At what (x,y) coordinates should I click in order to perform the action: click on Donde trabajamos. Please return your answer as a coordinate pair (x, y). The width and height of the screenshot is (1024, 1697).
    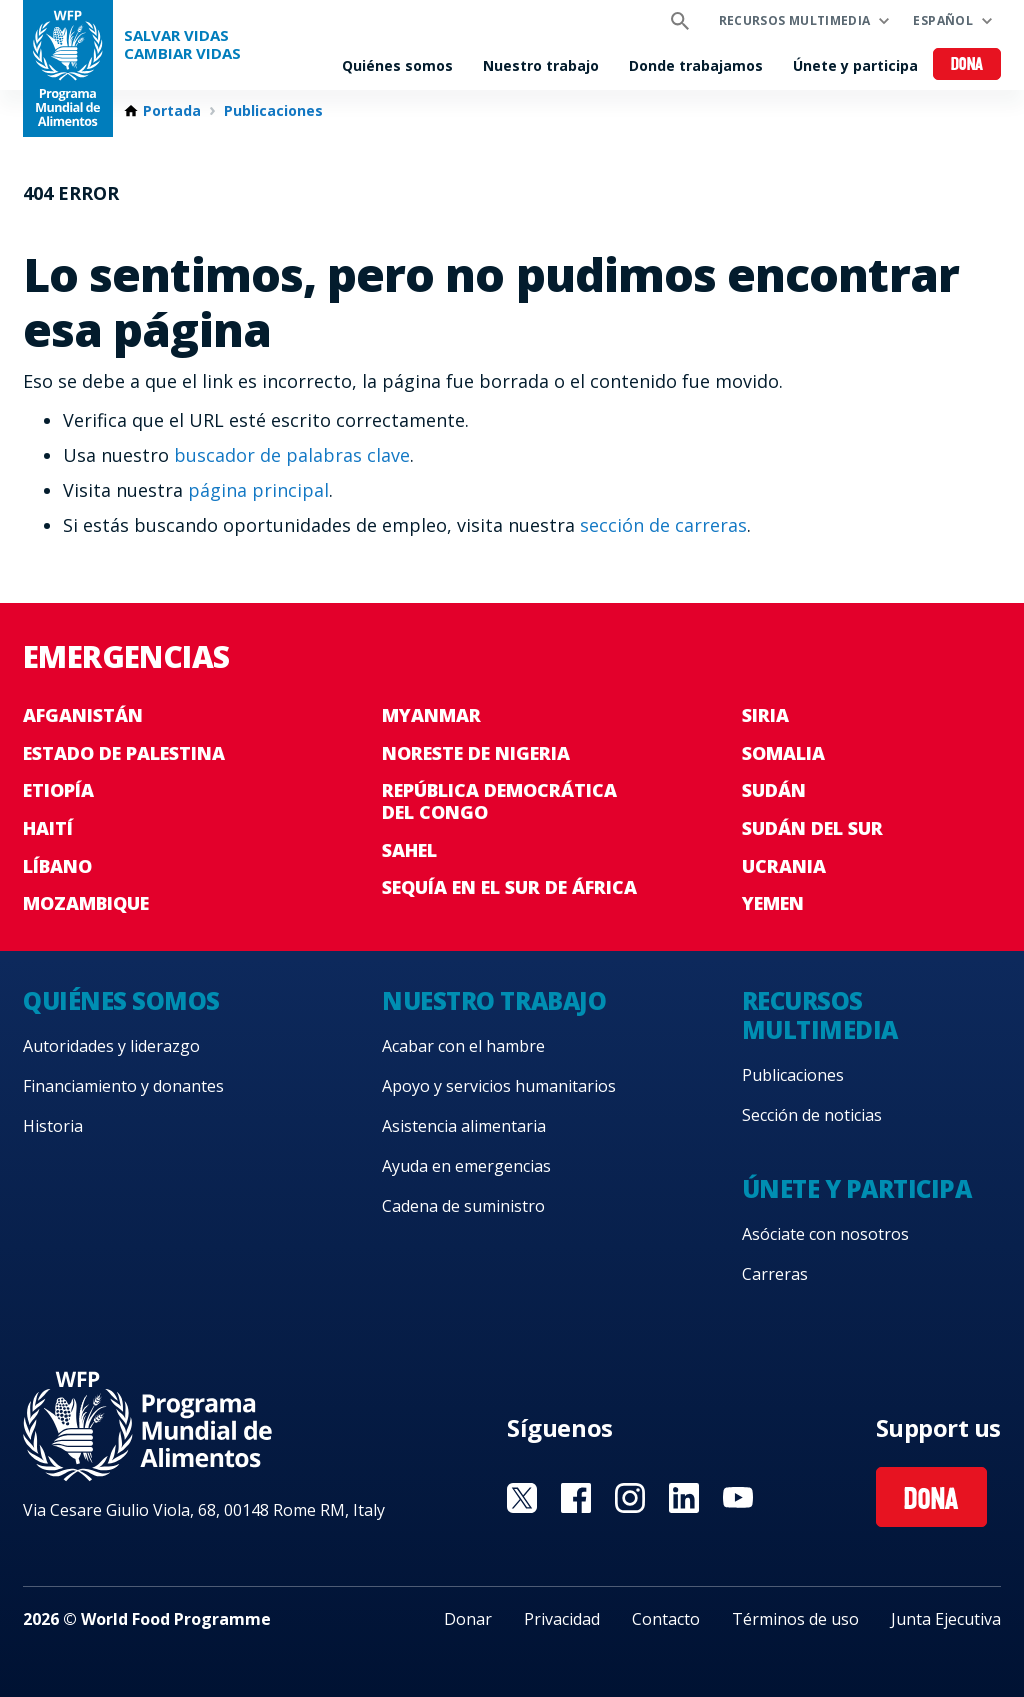
    Looking at the image, I should click on (696, 65).